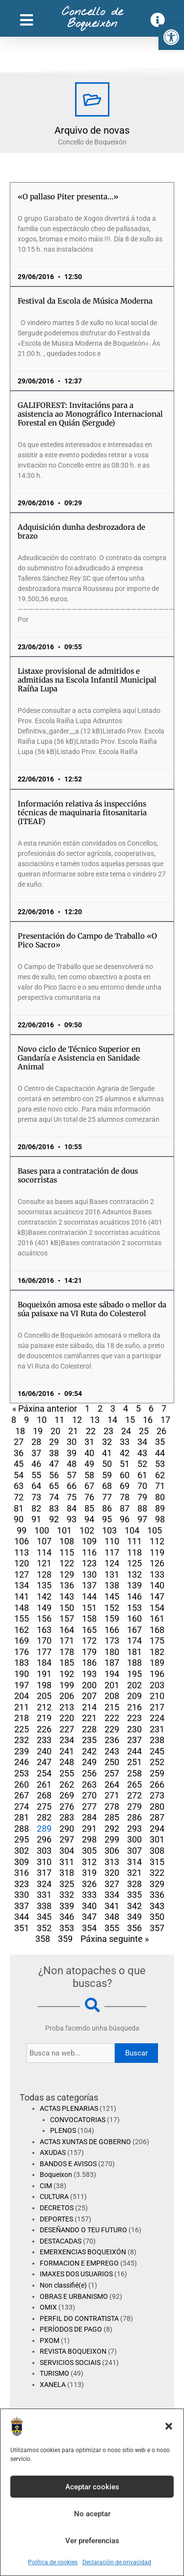  What do you see at coordinates (74, 2296) in the screenshot?
I see `OBRAS E URBANISMO` at bounding box center [74, 2296].